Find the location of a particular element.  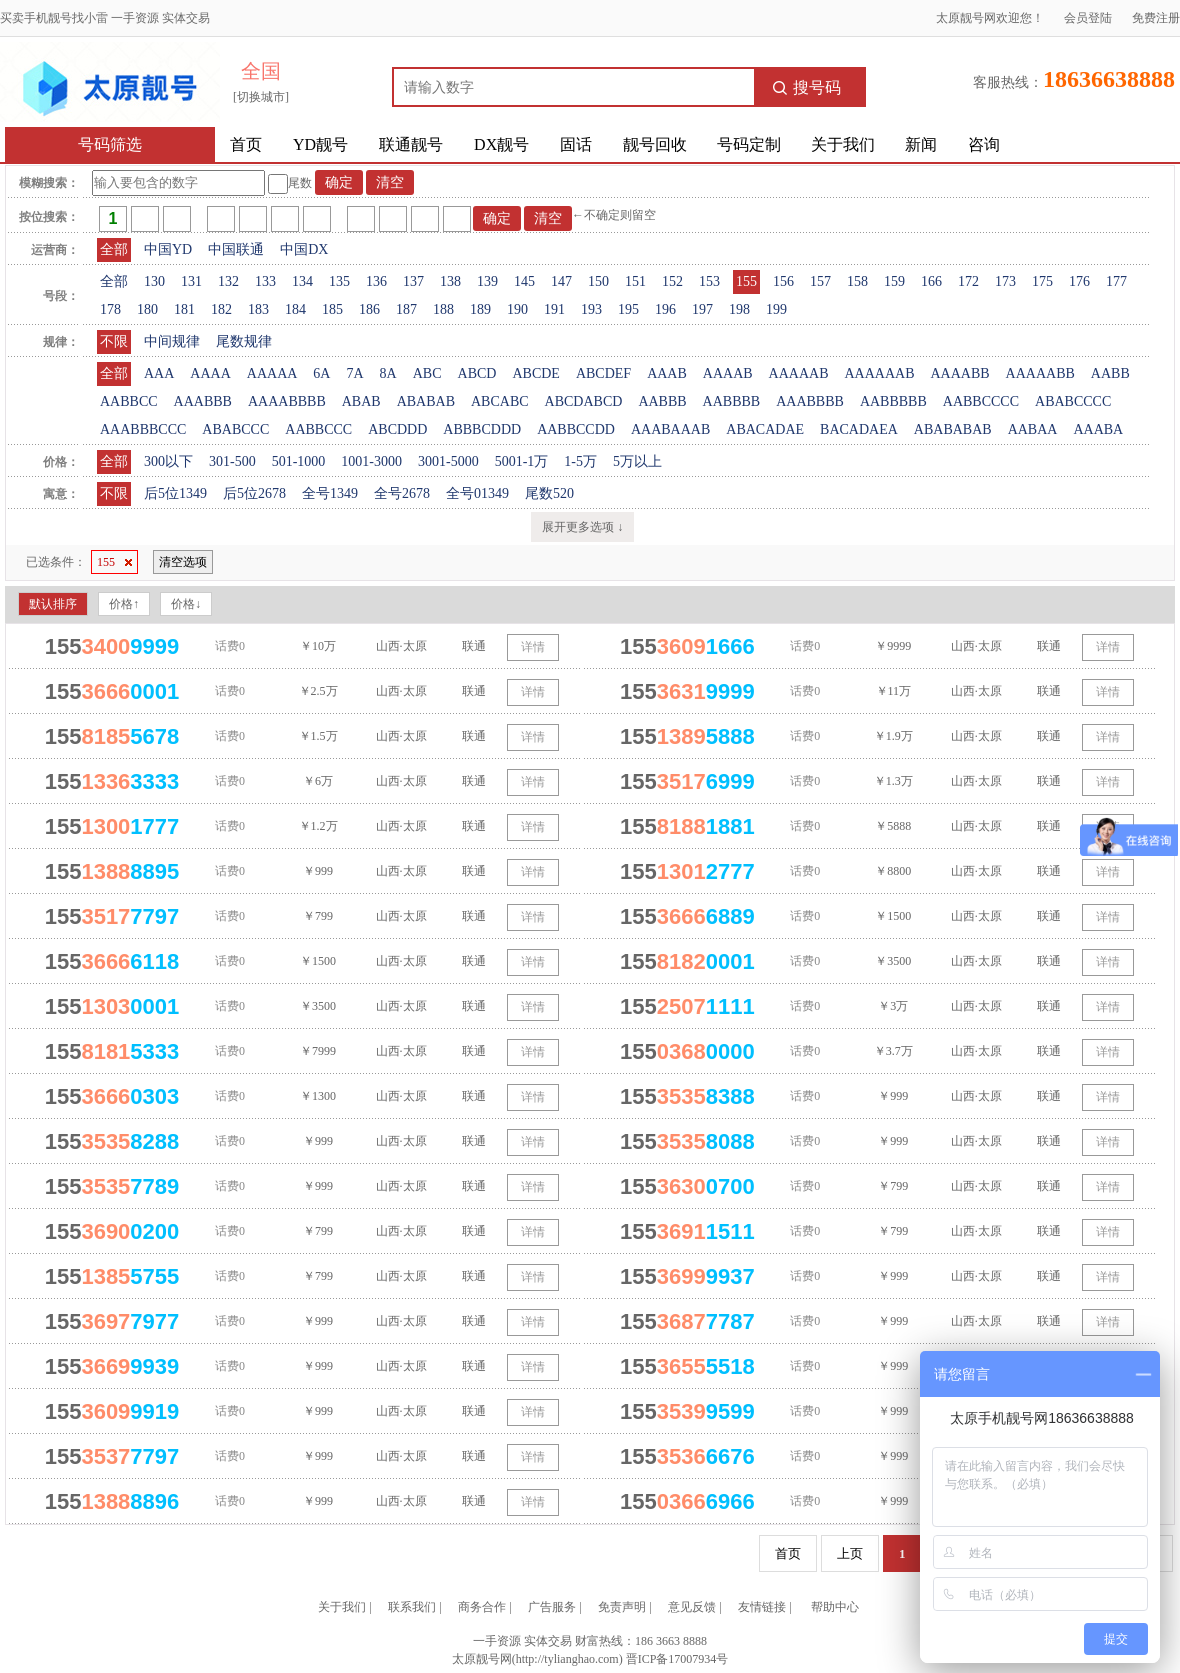

AAAA is located at coordinates (210, 373).